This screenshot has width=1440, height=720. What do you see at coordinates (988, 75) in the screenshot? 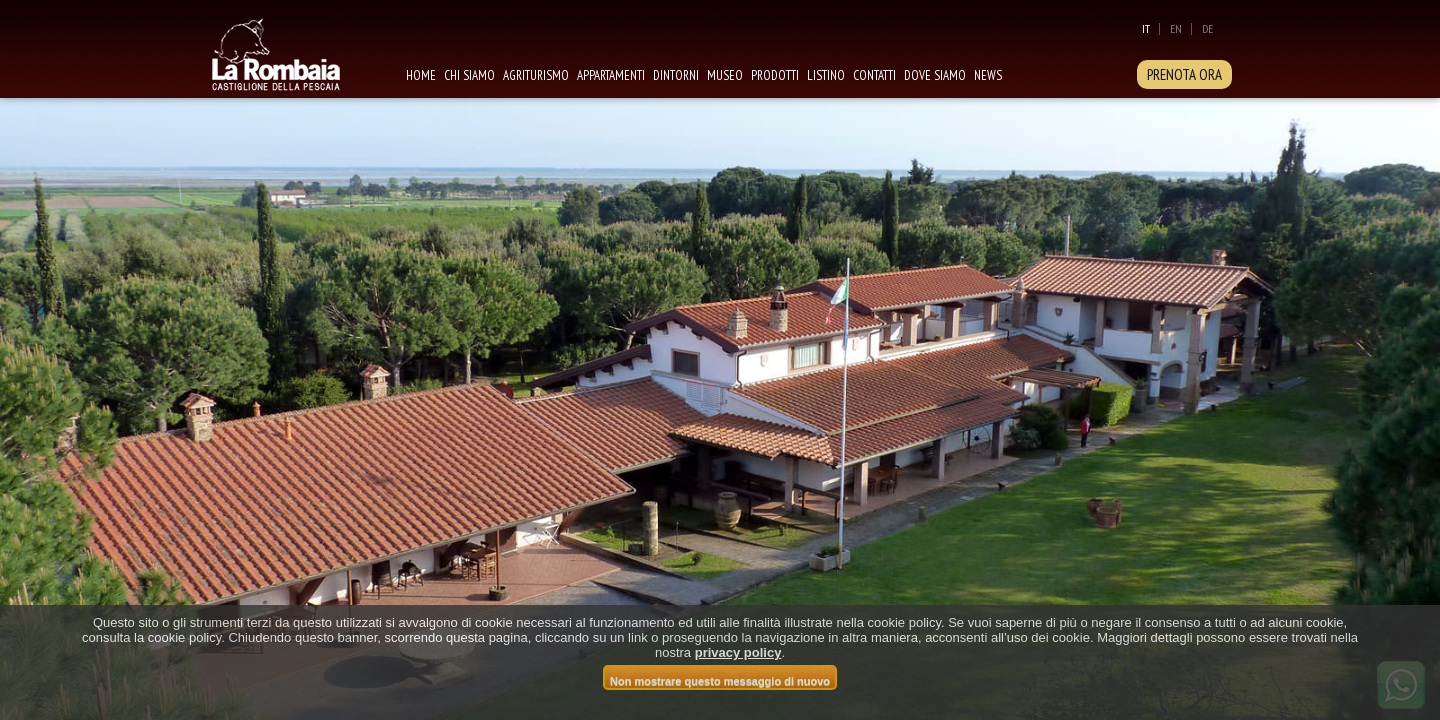
I see `News` at bounding box center [988, 75].